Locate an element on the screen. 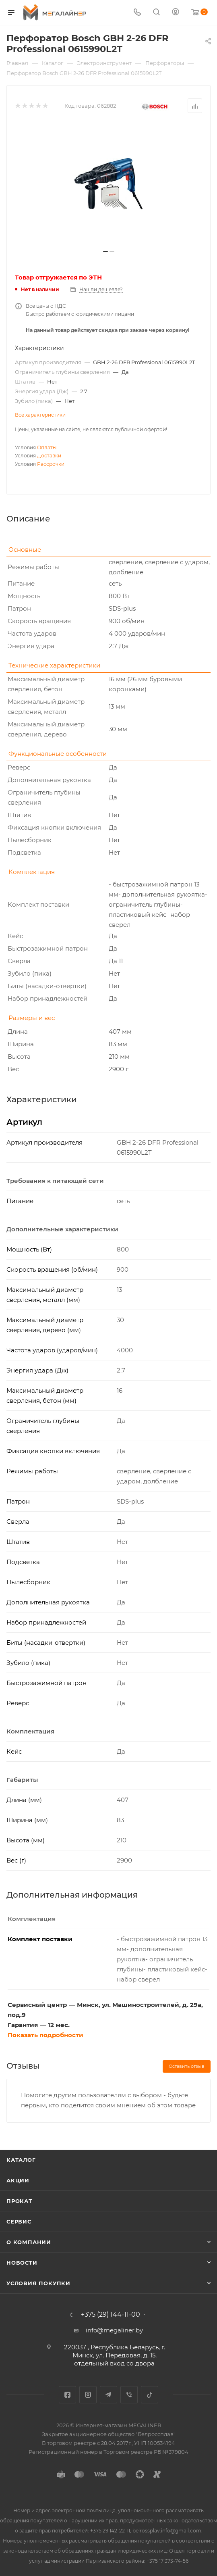 Image resolution: width=217 pixels, height=2576 pixels. Акции is located at coordinates (17, 2180).